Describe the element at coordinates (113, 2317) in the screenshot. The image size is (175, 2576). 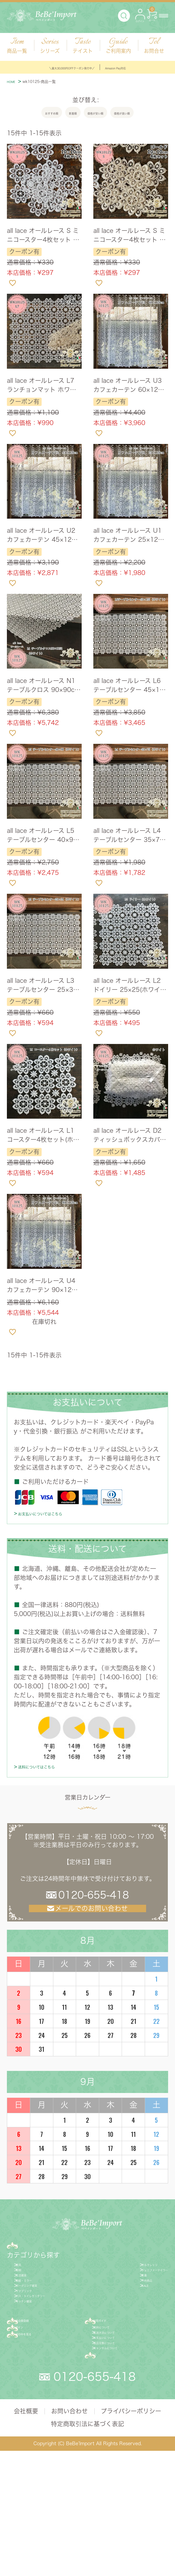
I see `新着` at that location.